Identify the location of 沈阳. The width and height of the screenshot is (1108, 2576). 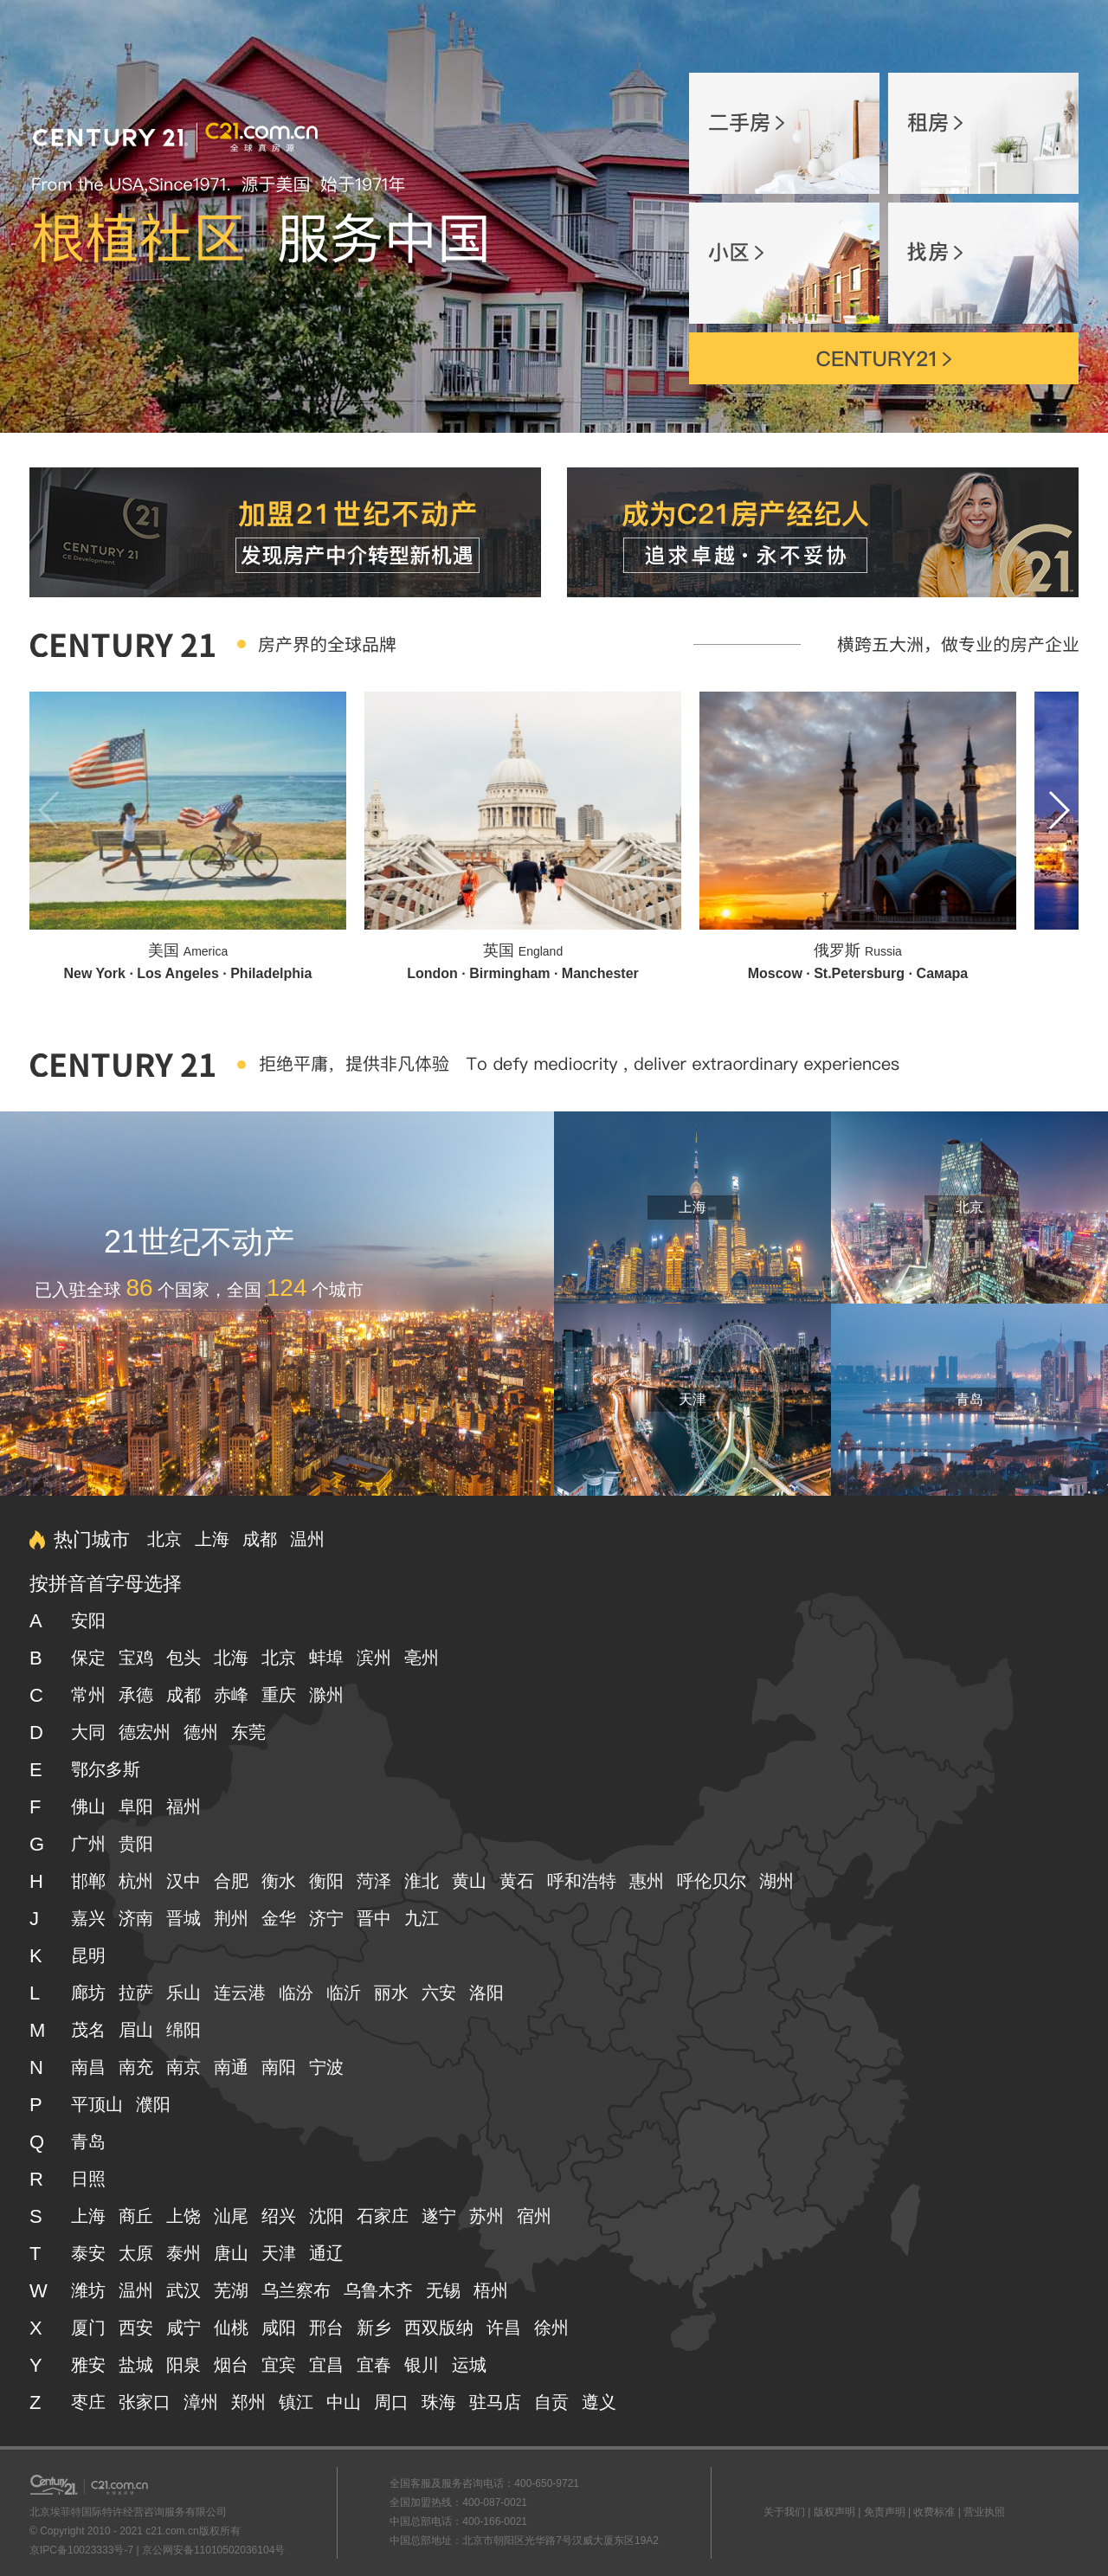
(326, 2215).